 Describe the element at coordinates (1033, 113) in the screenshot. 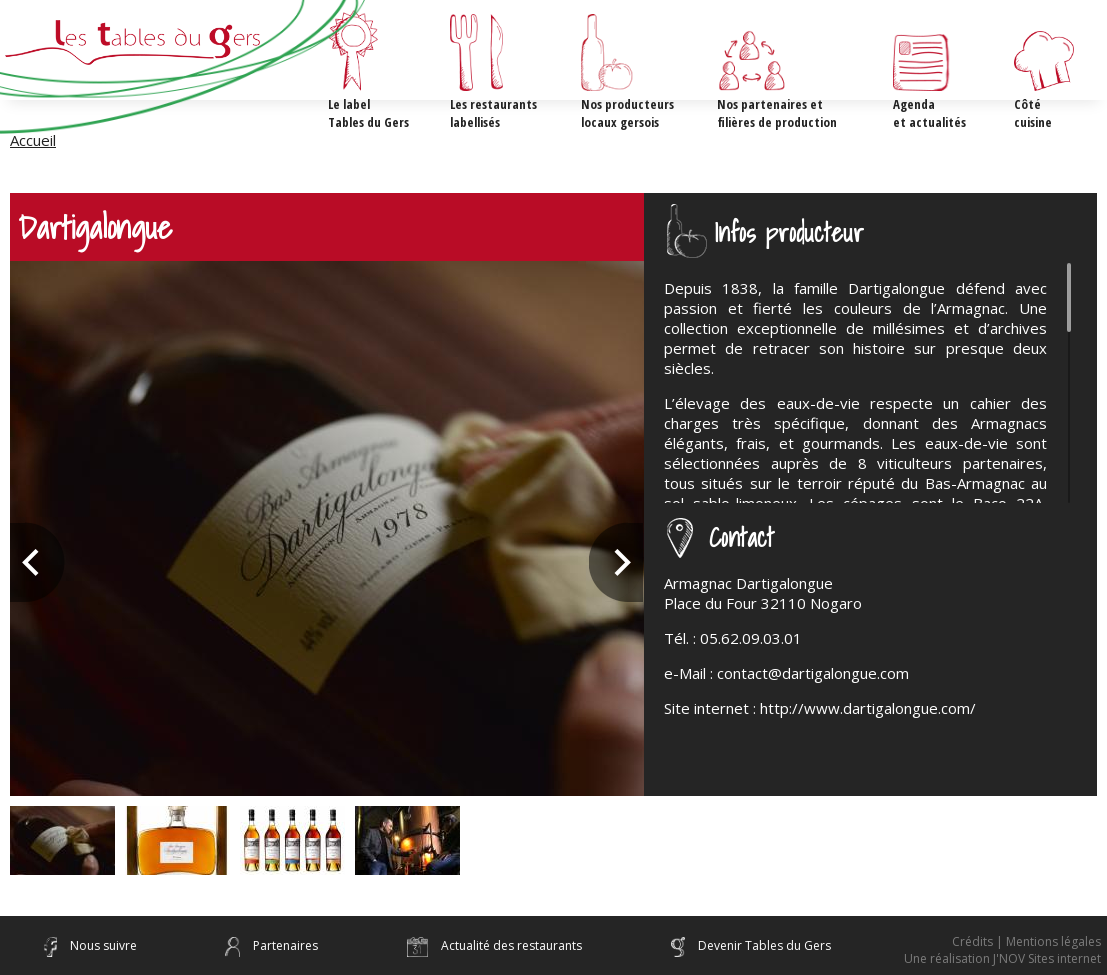

I see `Côté cuisine` at that location.